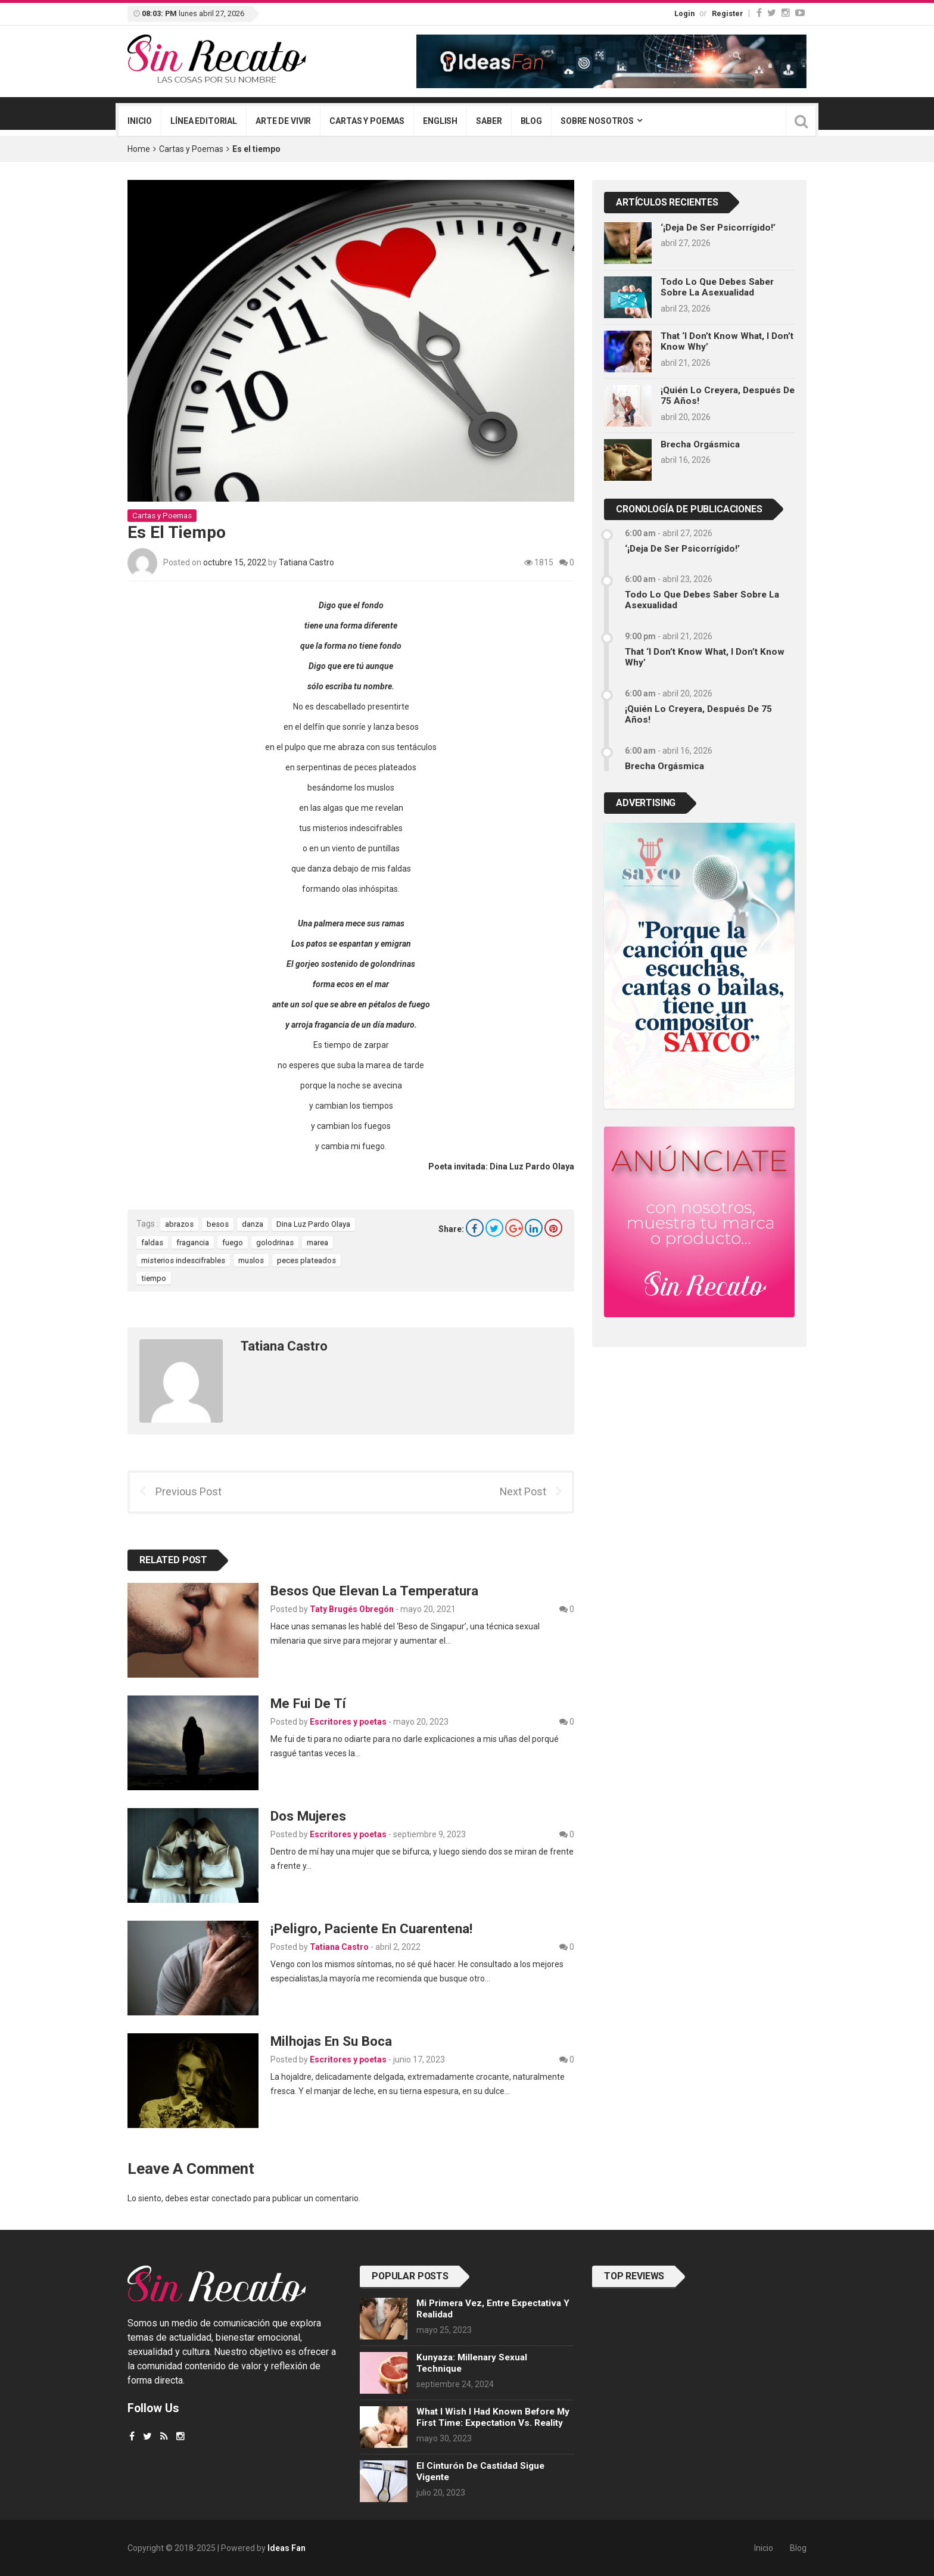 The width and height of the screenshot is (934, 2576). I want to click on Línea editorial, so click(203, 121).